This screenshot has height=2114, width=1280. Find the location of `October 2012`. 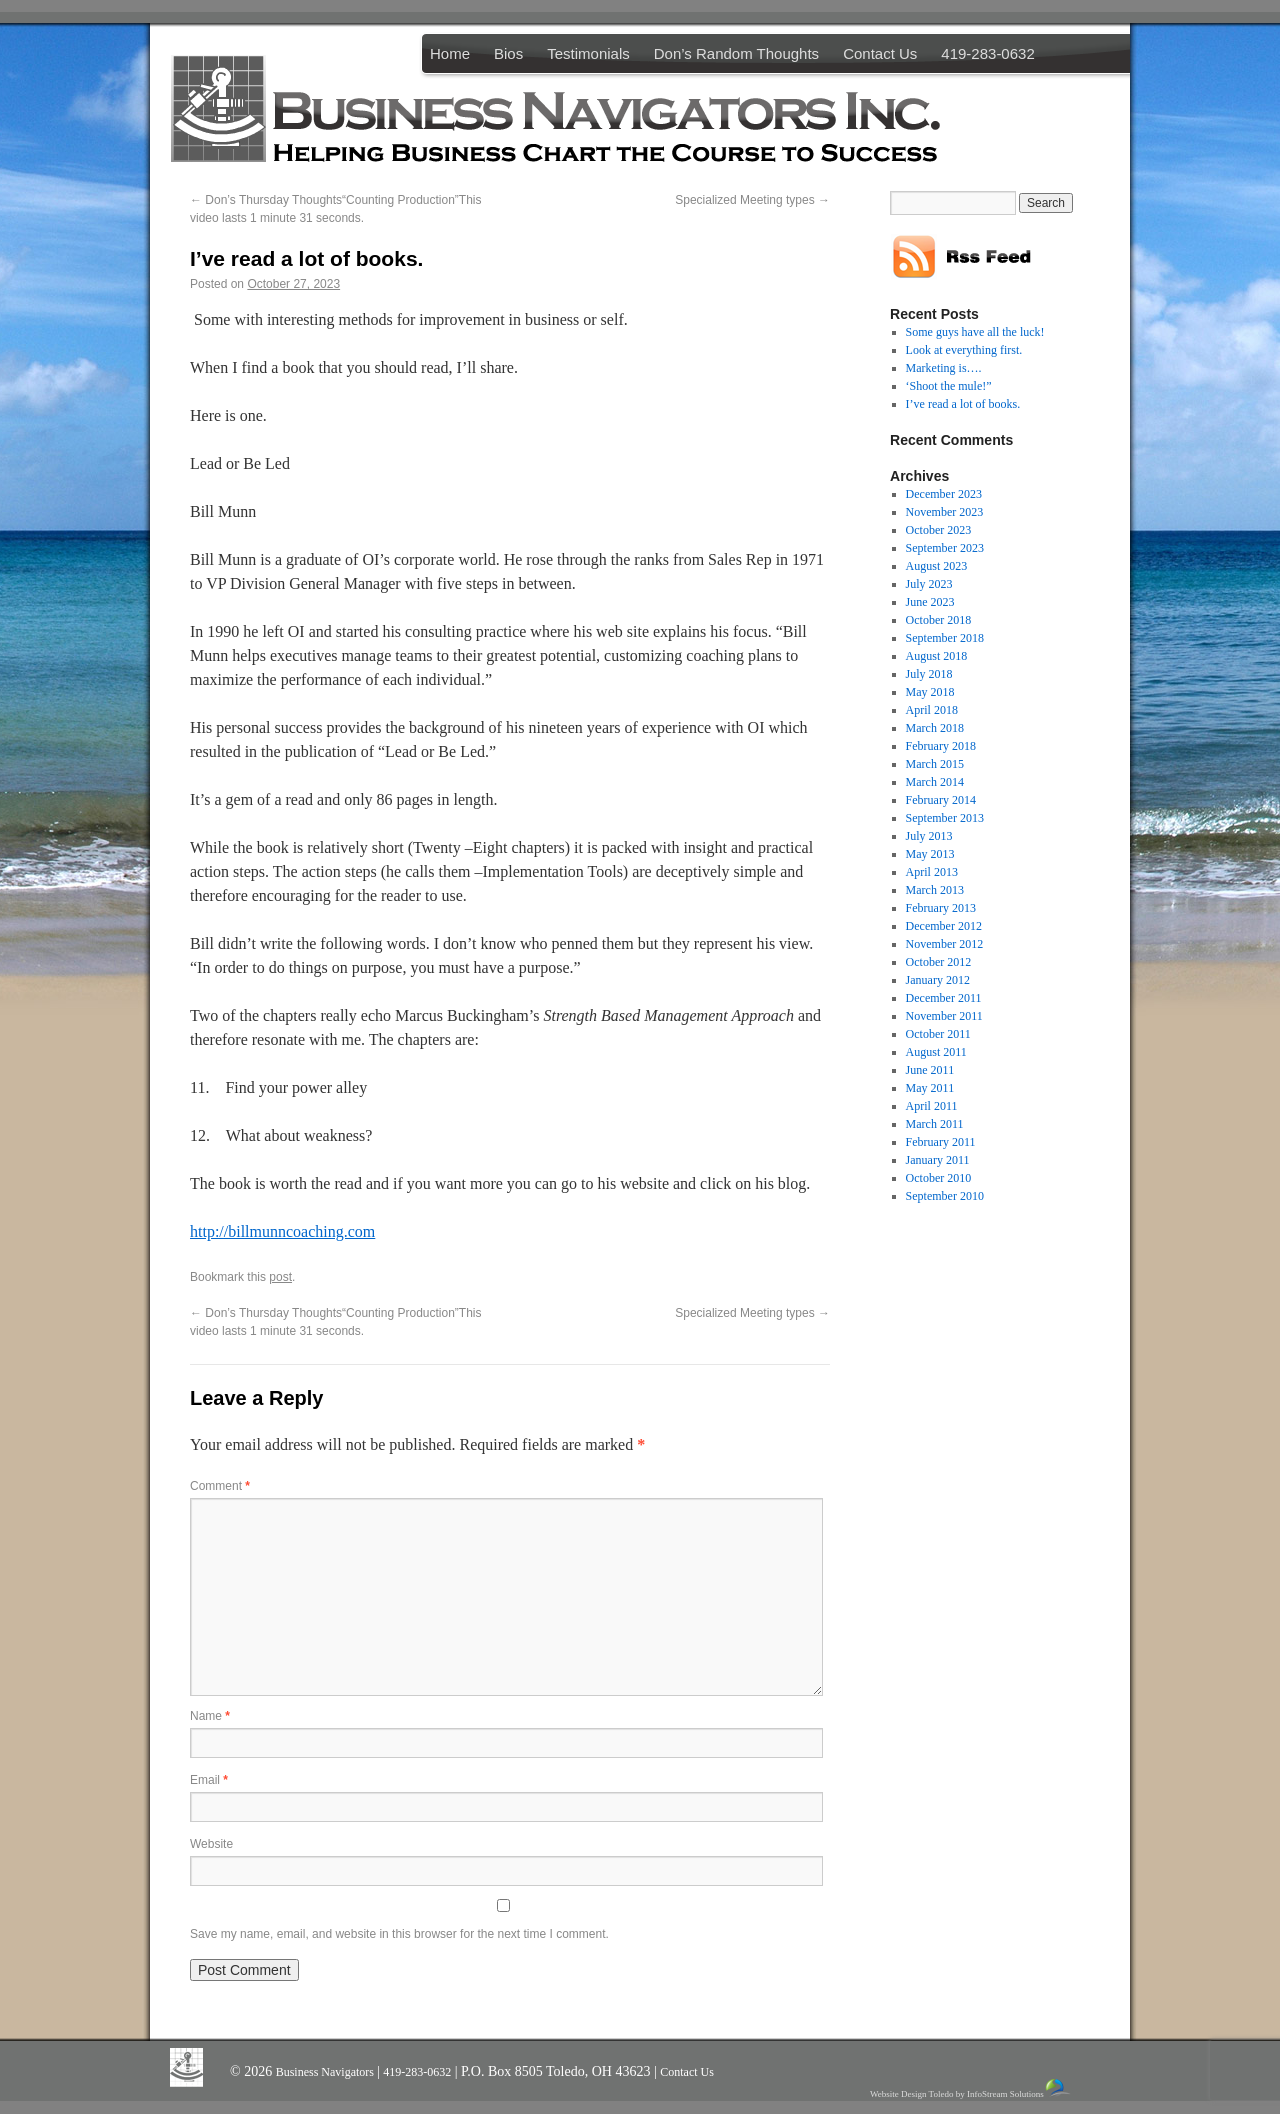

October 2012 is located at coordinates (939, 962).